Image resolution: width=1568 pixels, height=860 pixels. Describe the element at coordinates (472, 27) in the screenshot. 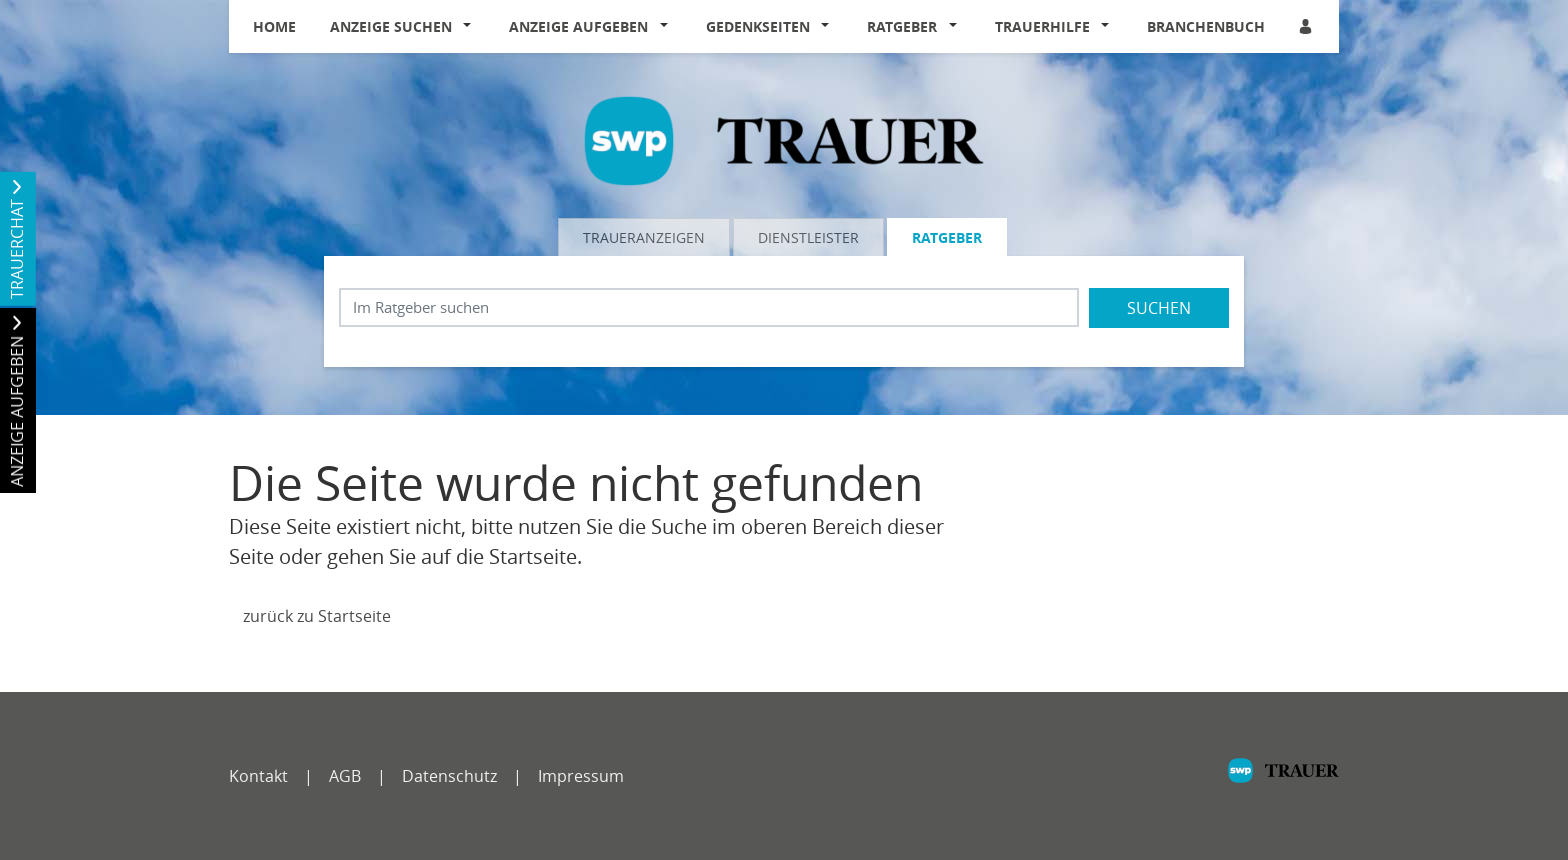

I see `[button]` at that location.